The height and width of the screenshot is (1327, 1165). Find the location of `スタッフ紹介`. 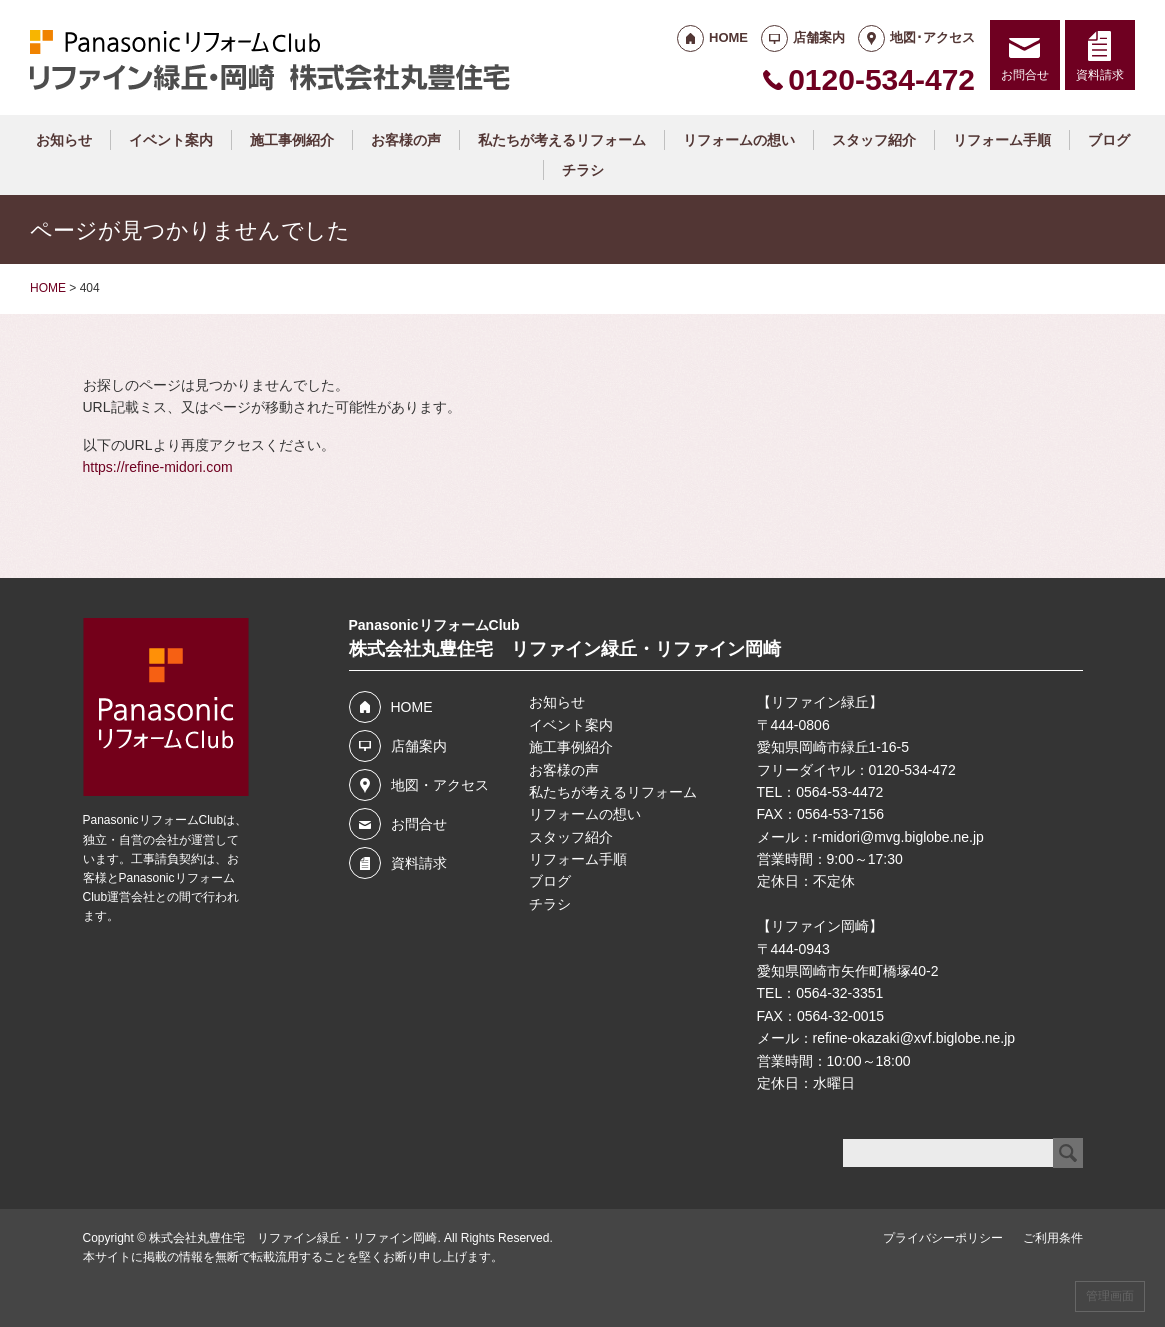

スタッフ紹介 is located at coordinates (874, 140).